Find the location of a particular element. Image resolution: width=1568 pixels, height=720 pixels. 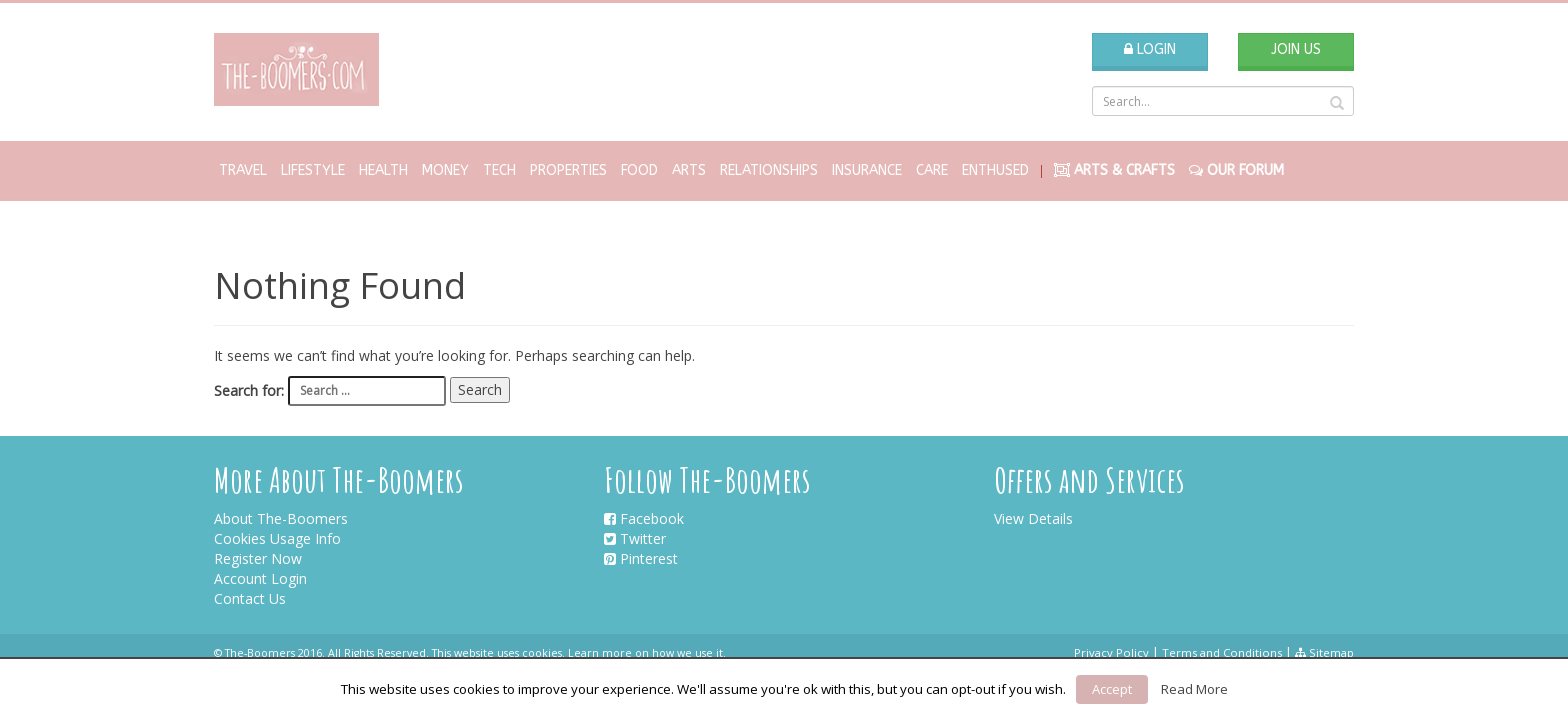

Facebook is located at coordinates (644, 518).